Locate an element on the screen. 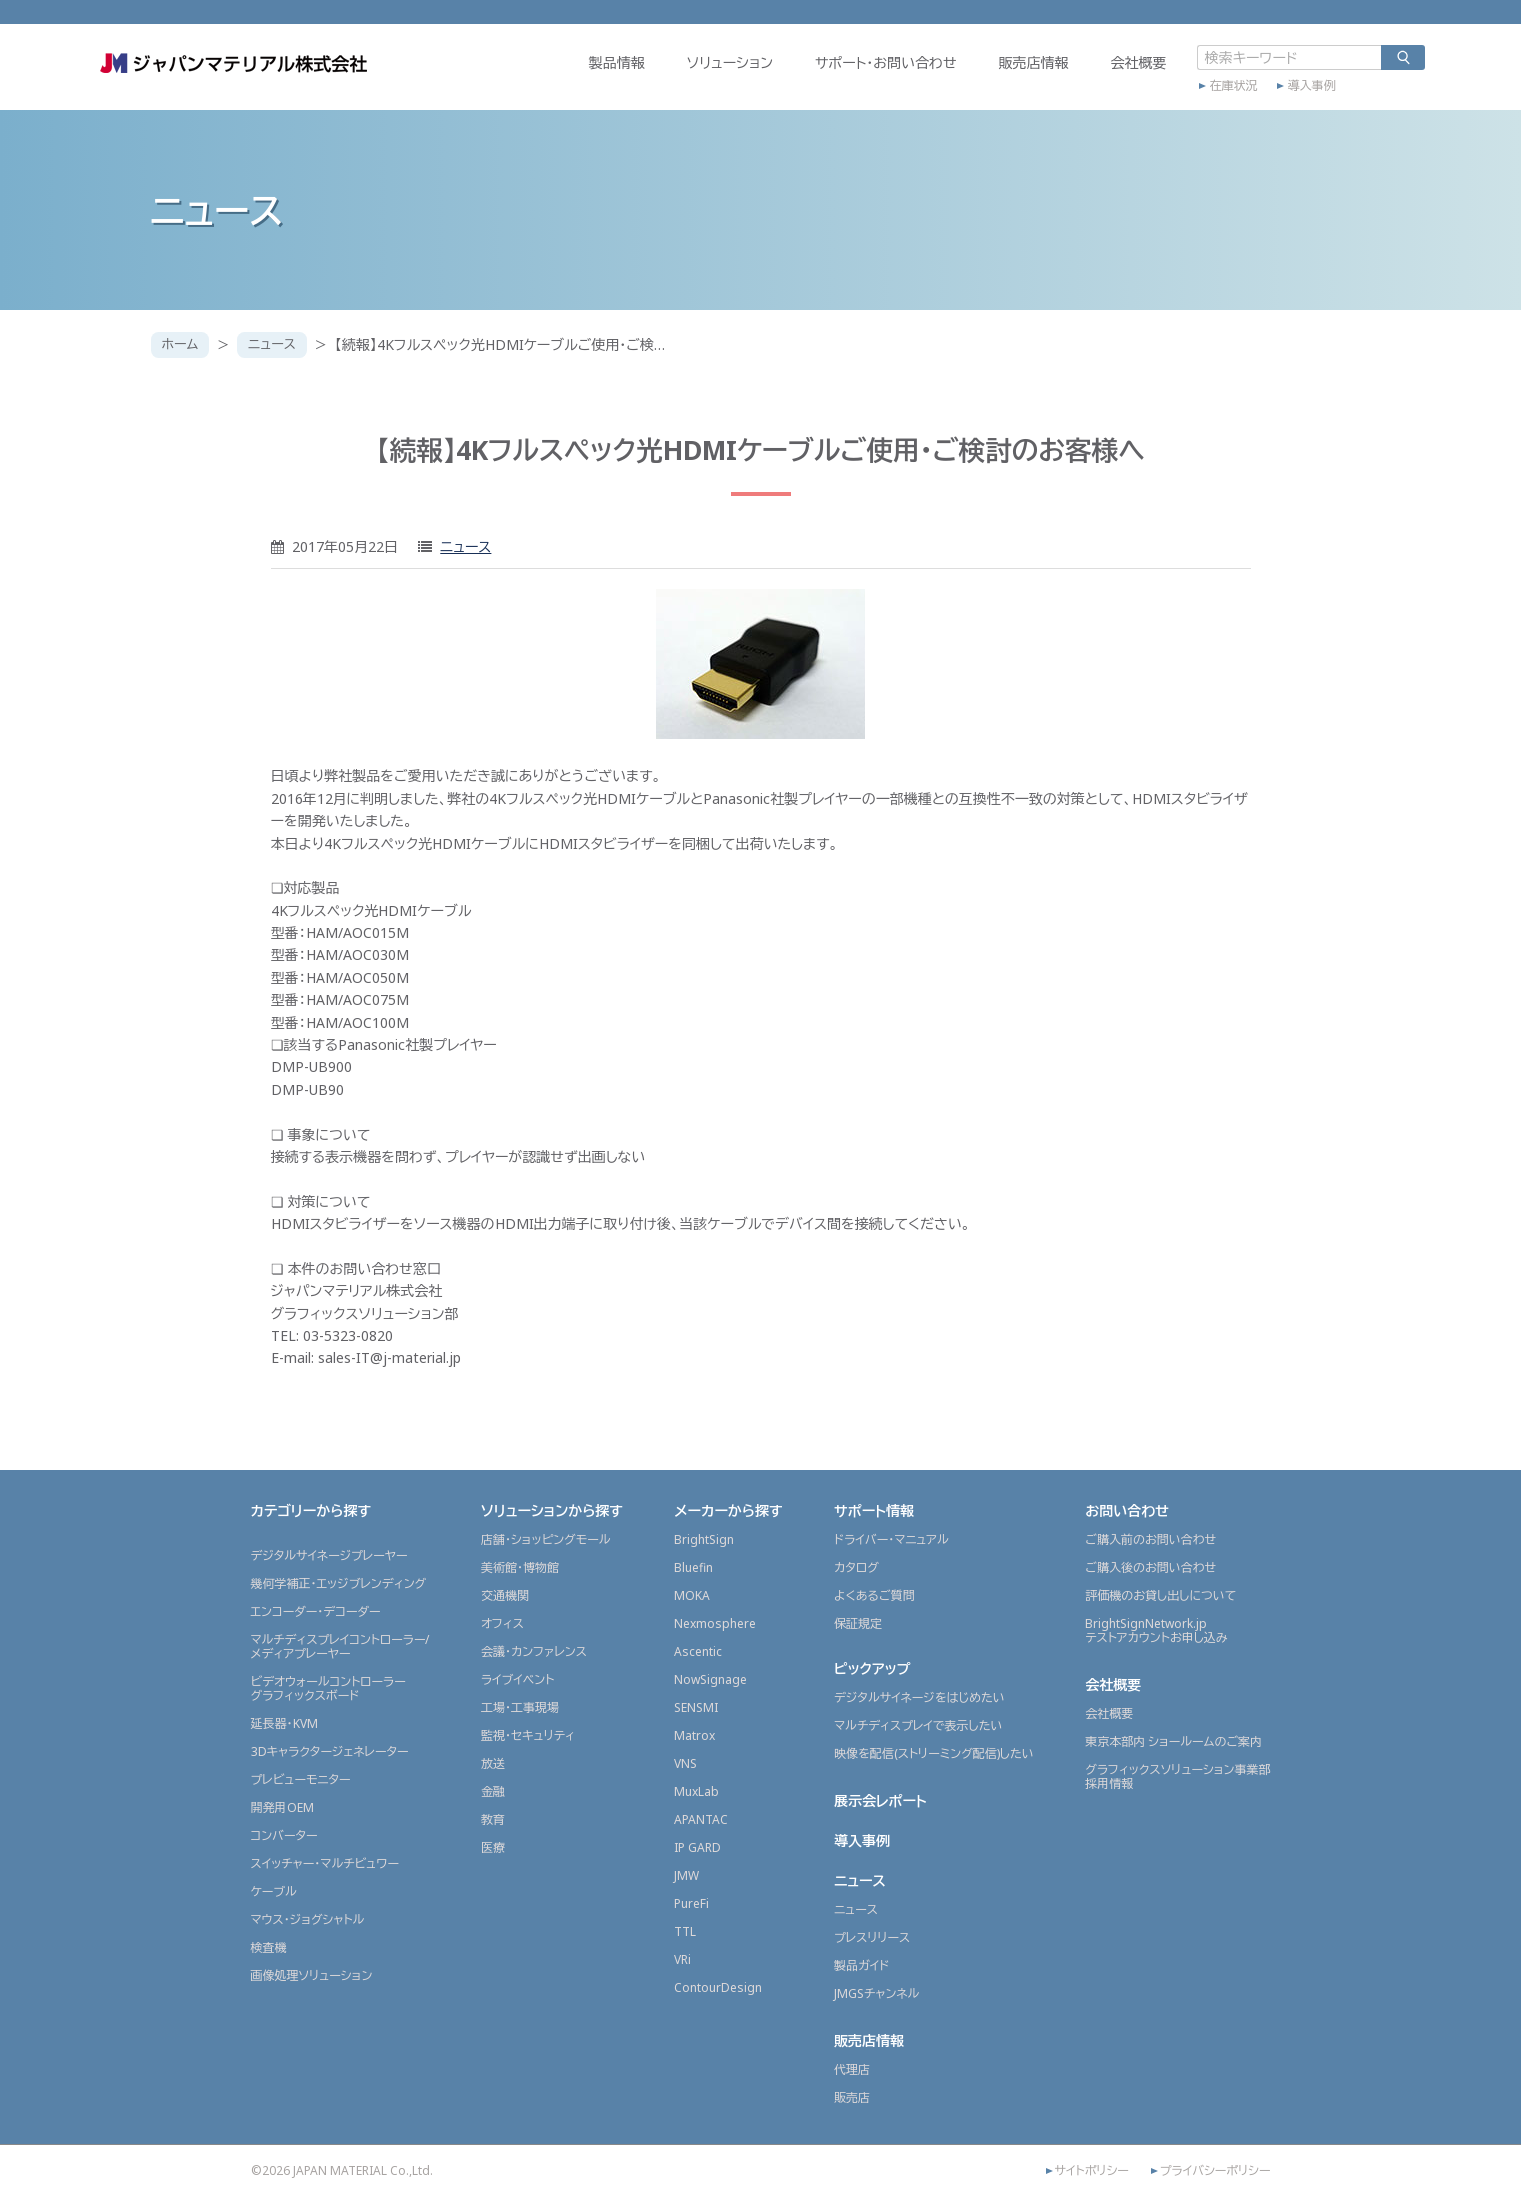  ライブイベント is located at coordinates (517, 1679).